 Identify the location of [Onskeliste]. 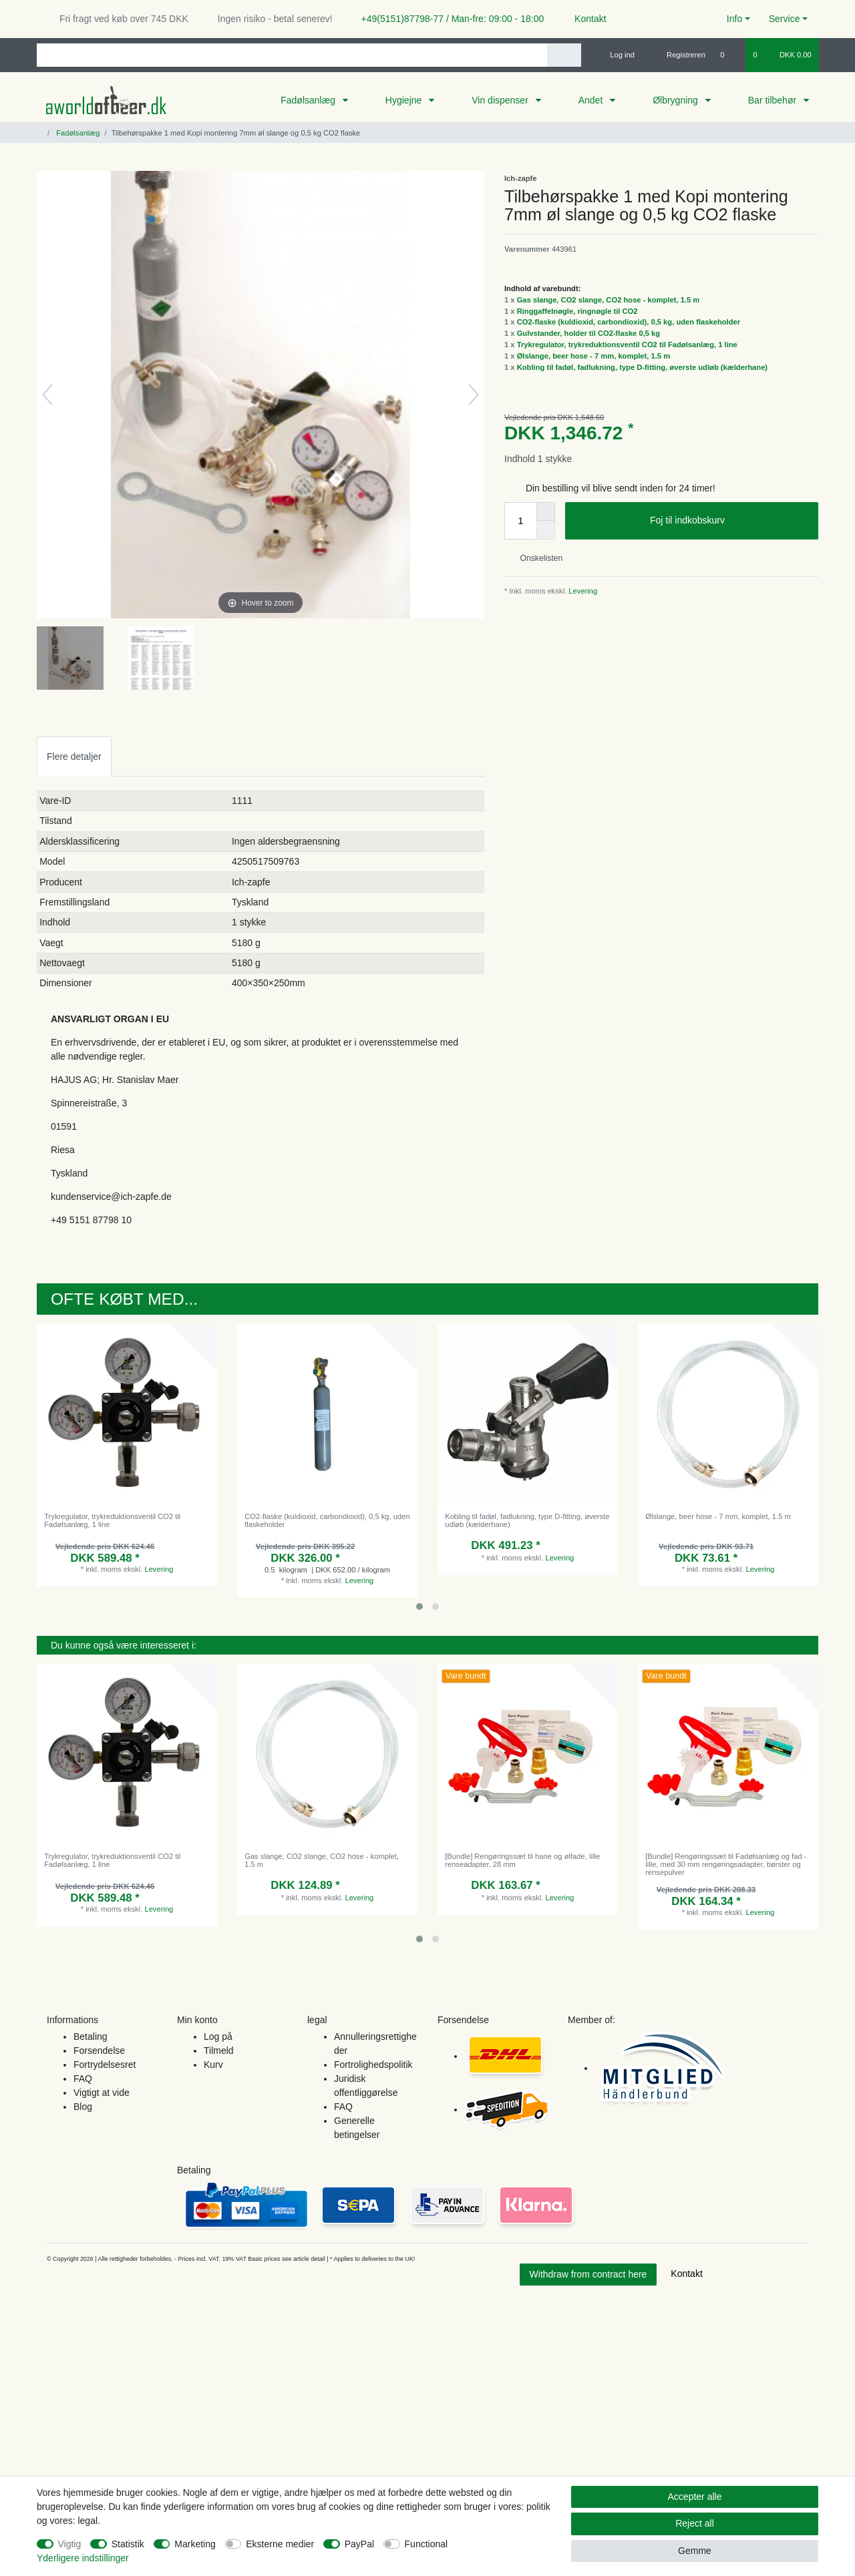
(729, 54).